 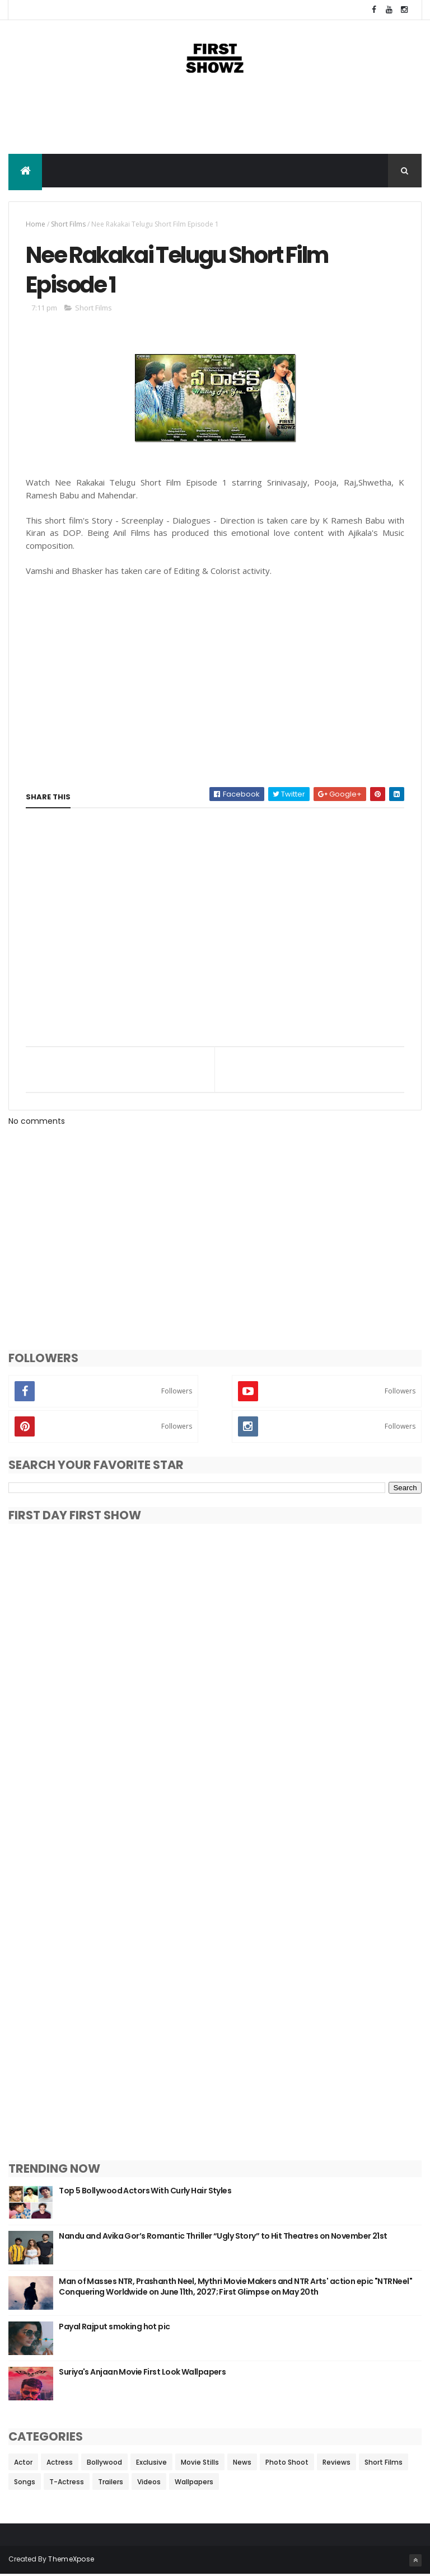 I want to click on Payal Rajput smoking hot pic, so click(x=114, y=2328).